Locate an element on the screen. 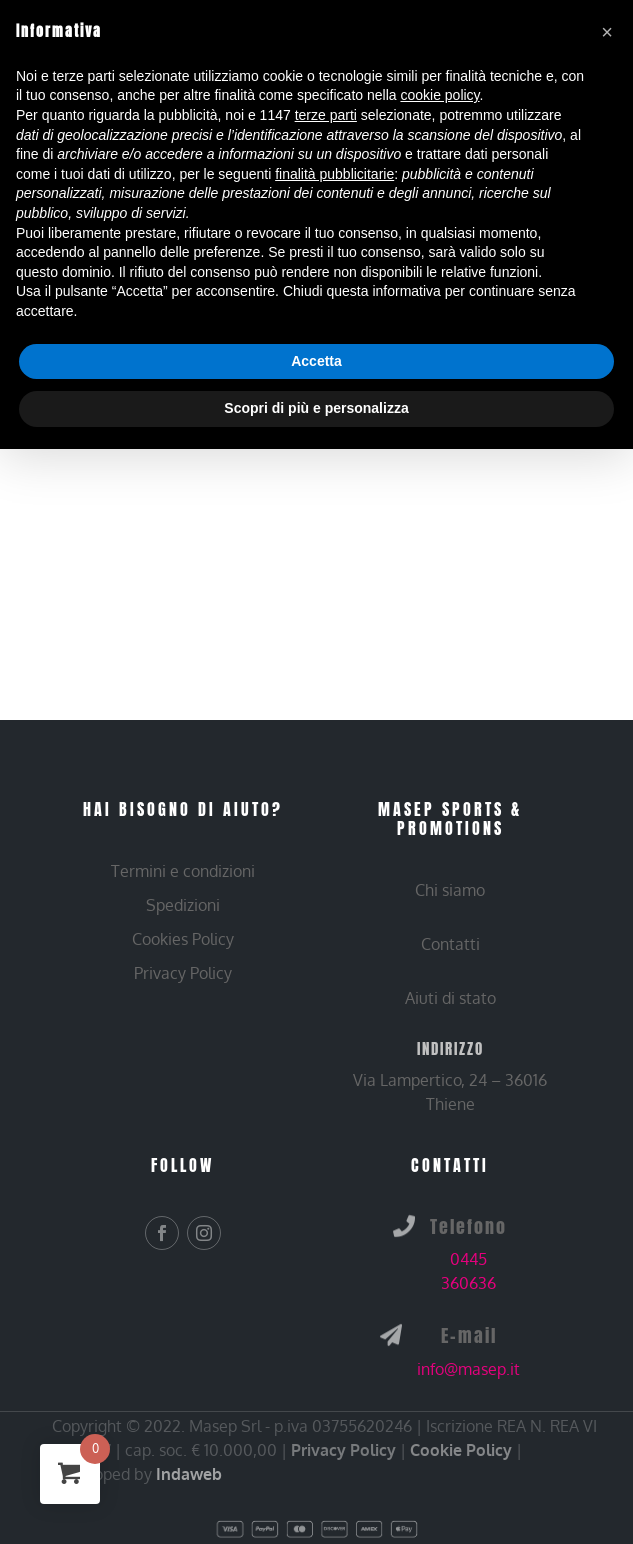 The image size is (633, 1544). Cookie Policy is located at coordinates (461, 1450).